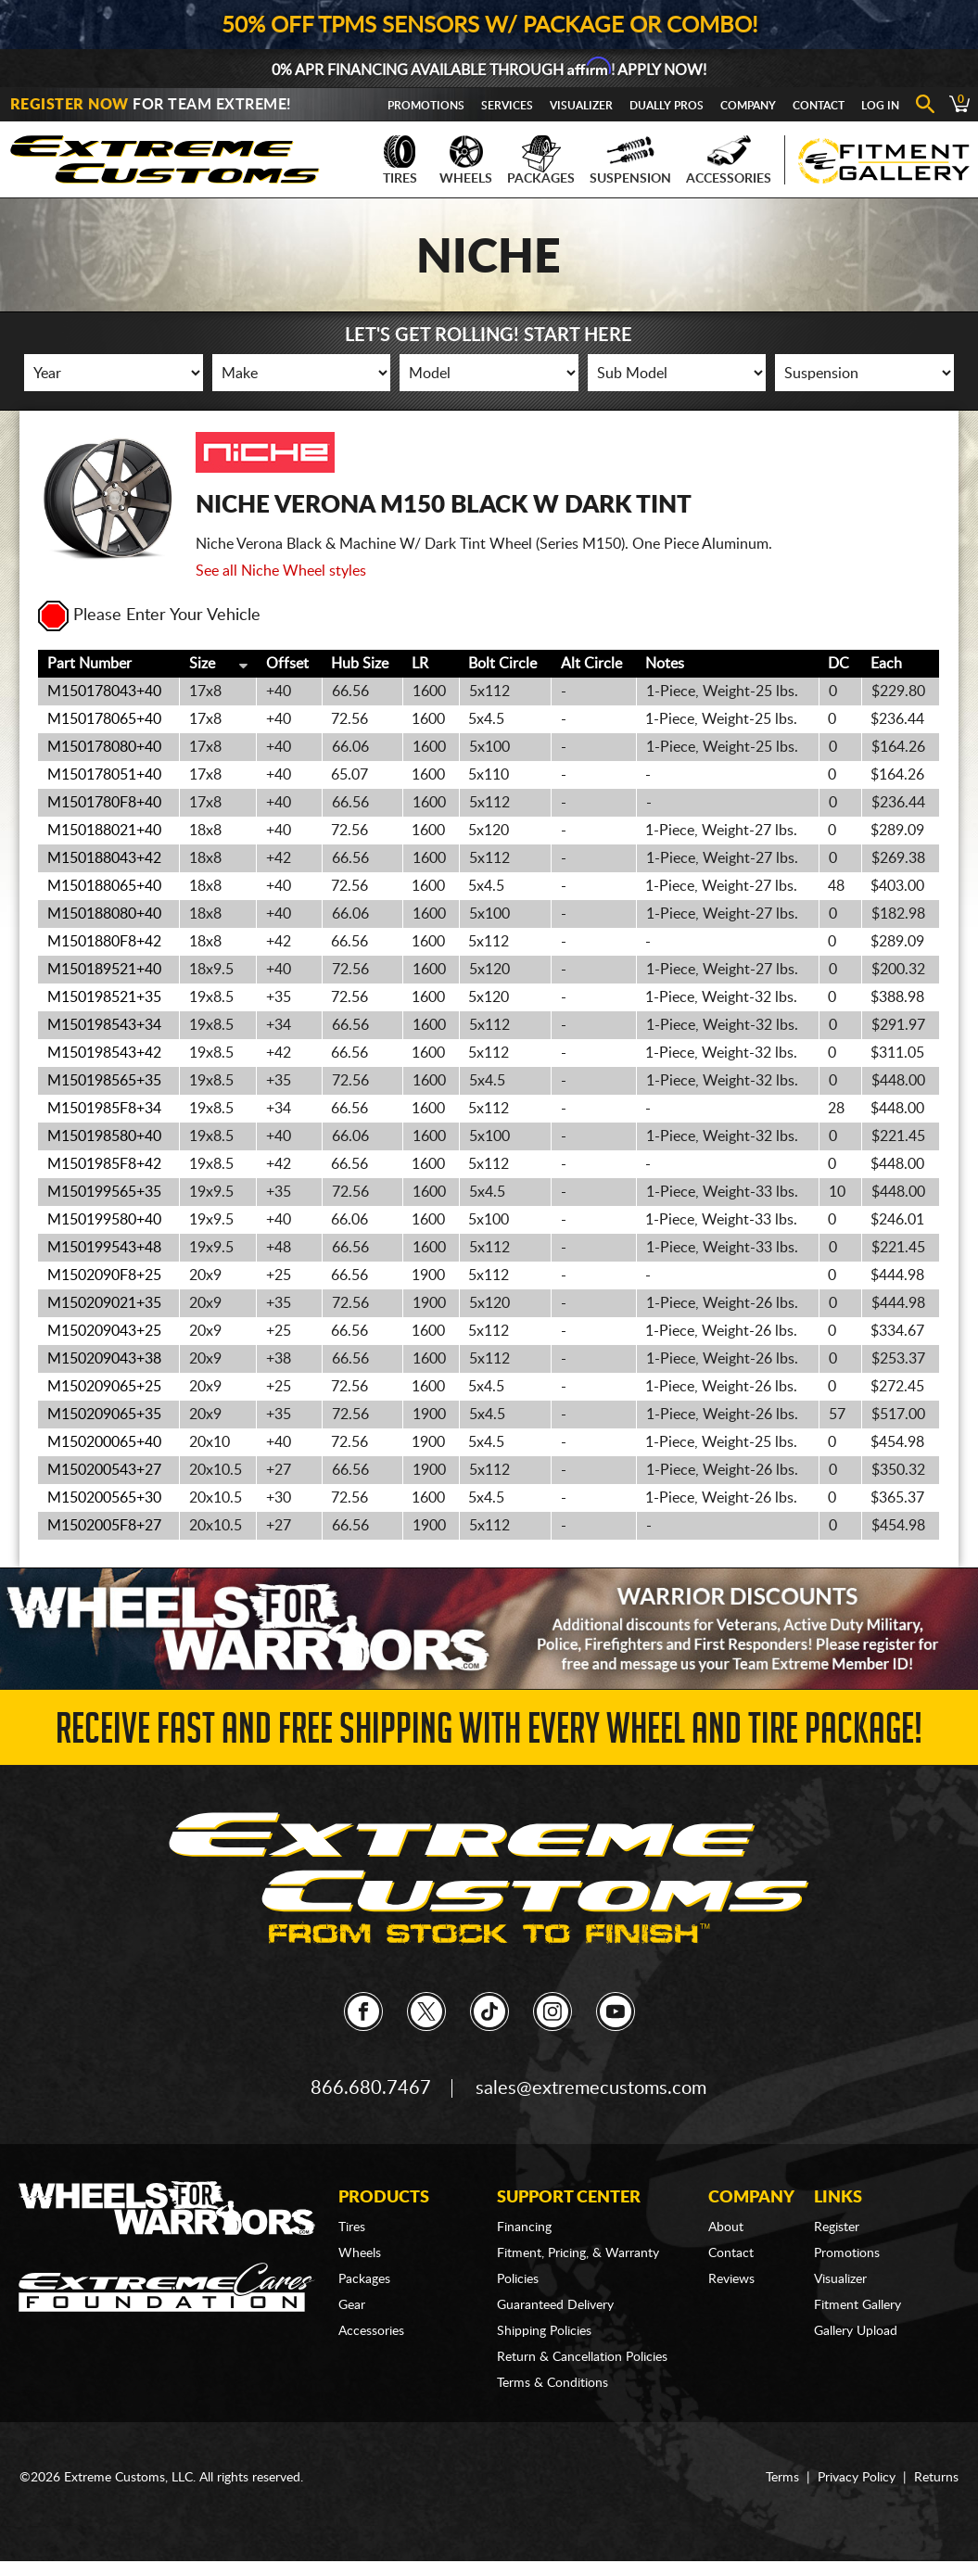 This screenshot has height=2576, width=978. What do you see at coordinates (104, 1525) in the screenshot?
I see `M1502005F8+27` at bounding box center [104, 1525].